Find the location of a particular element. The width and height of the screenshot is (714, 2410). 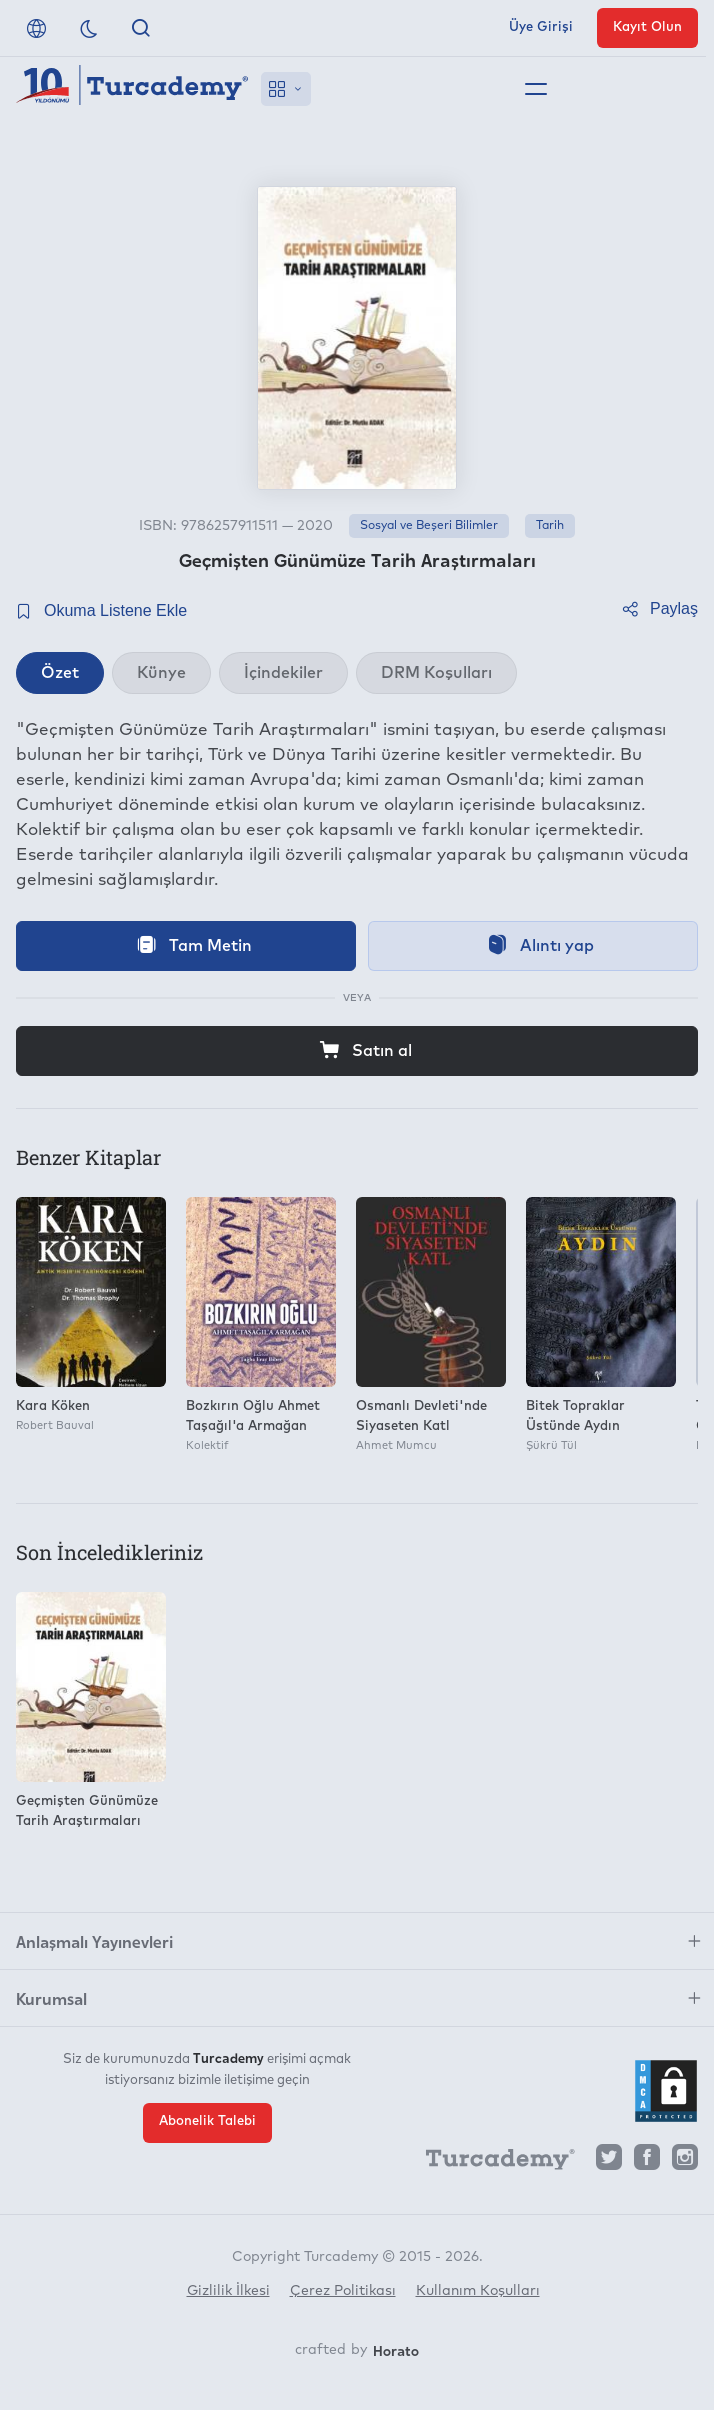

Kullanım Koşulları is located at coordinates (478, 2291).